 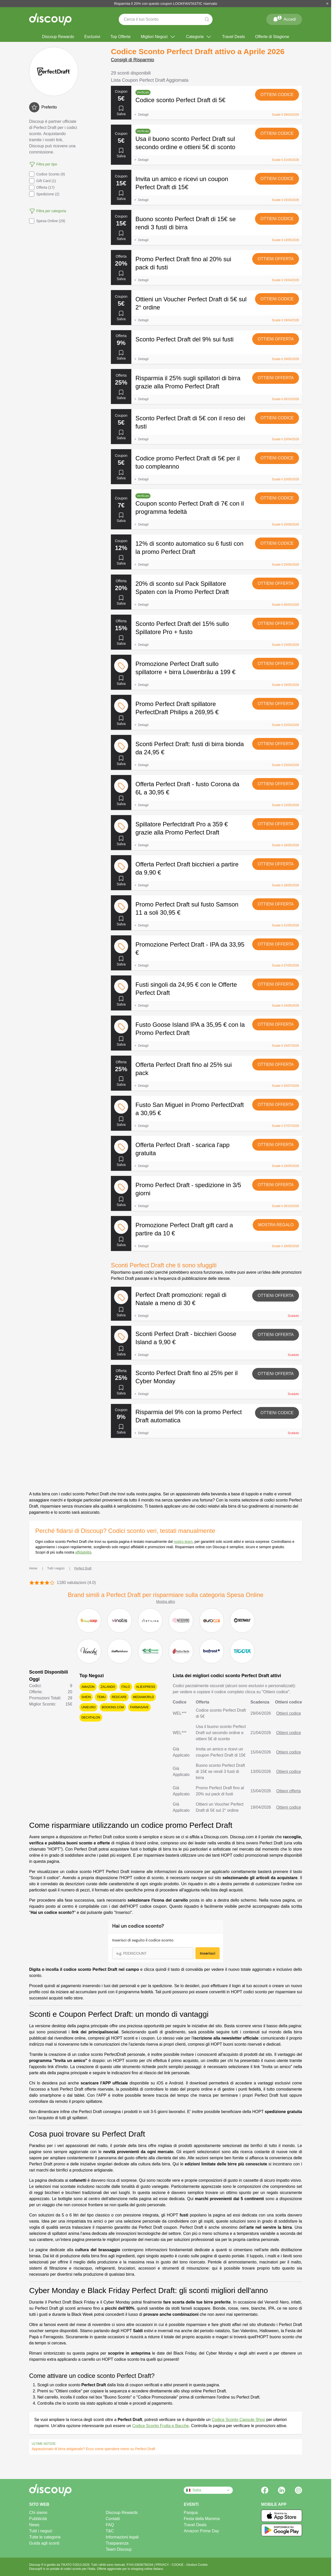 What do you see at coordinates (199, 37) in the screenshot?
I see `Categorie` at bounding box center [199, 37].